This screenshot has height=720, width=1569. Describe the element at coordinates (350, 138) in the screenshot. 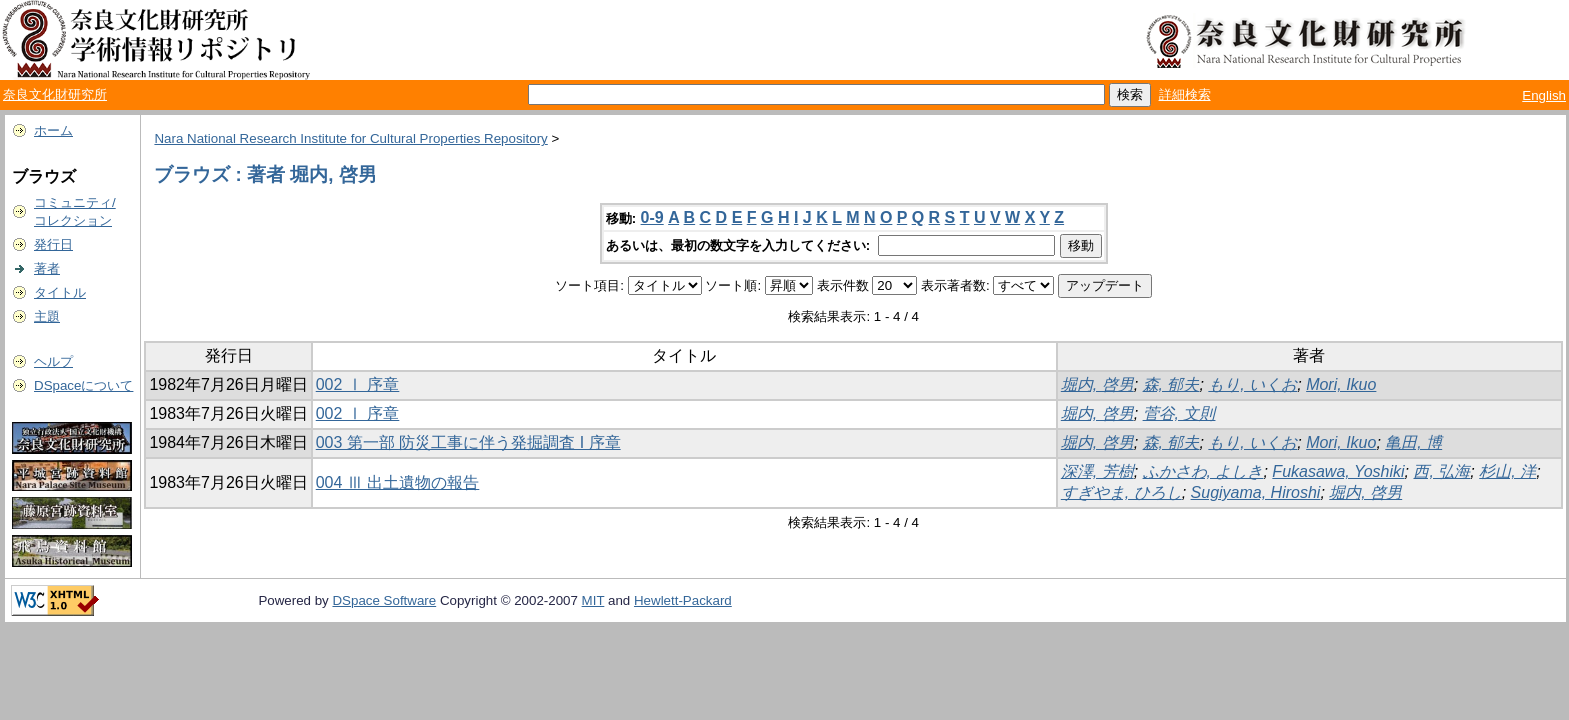

I see `Nara National Research Institute for Cultural Properties Repository` at that location.